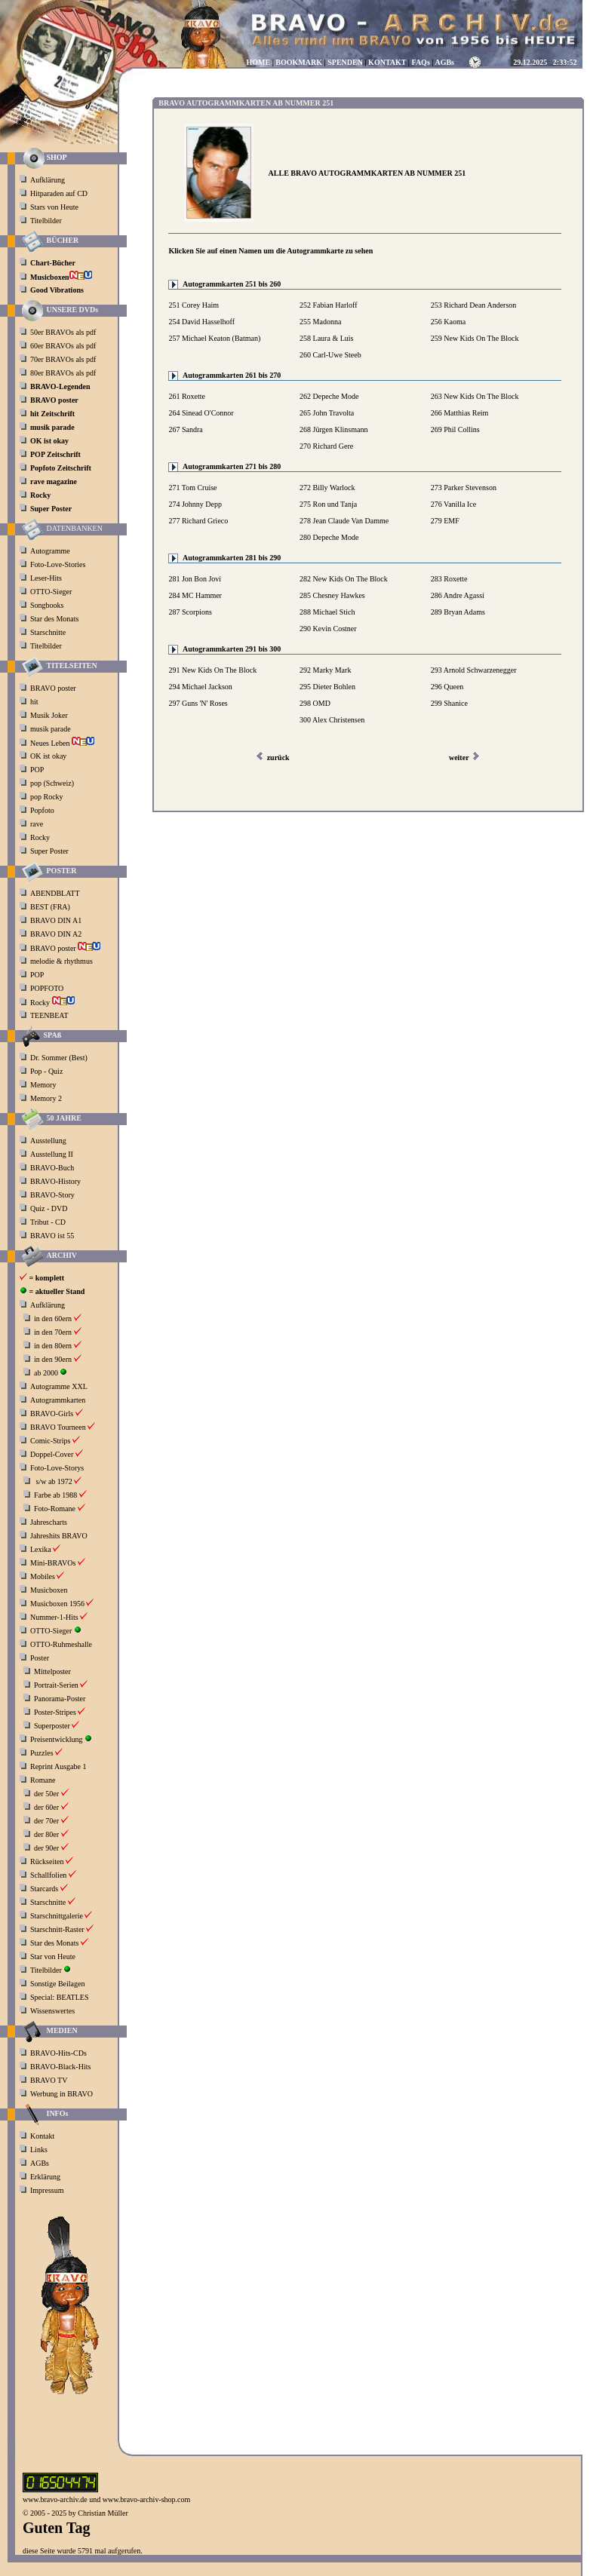 This screenshot has height=2576, width=590. What do you see at coordinates (63, 346) in the screenshot?
I see `60er BRAVOs als pdf` at bounding box center [63, 346].